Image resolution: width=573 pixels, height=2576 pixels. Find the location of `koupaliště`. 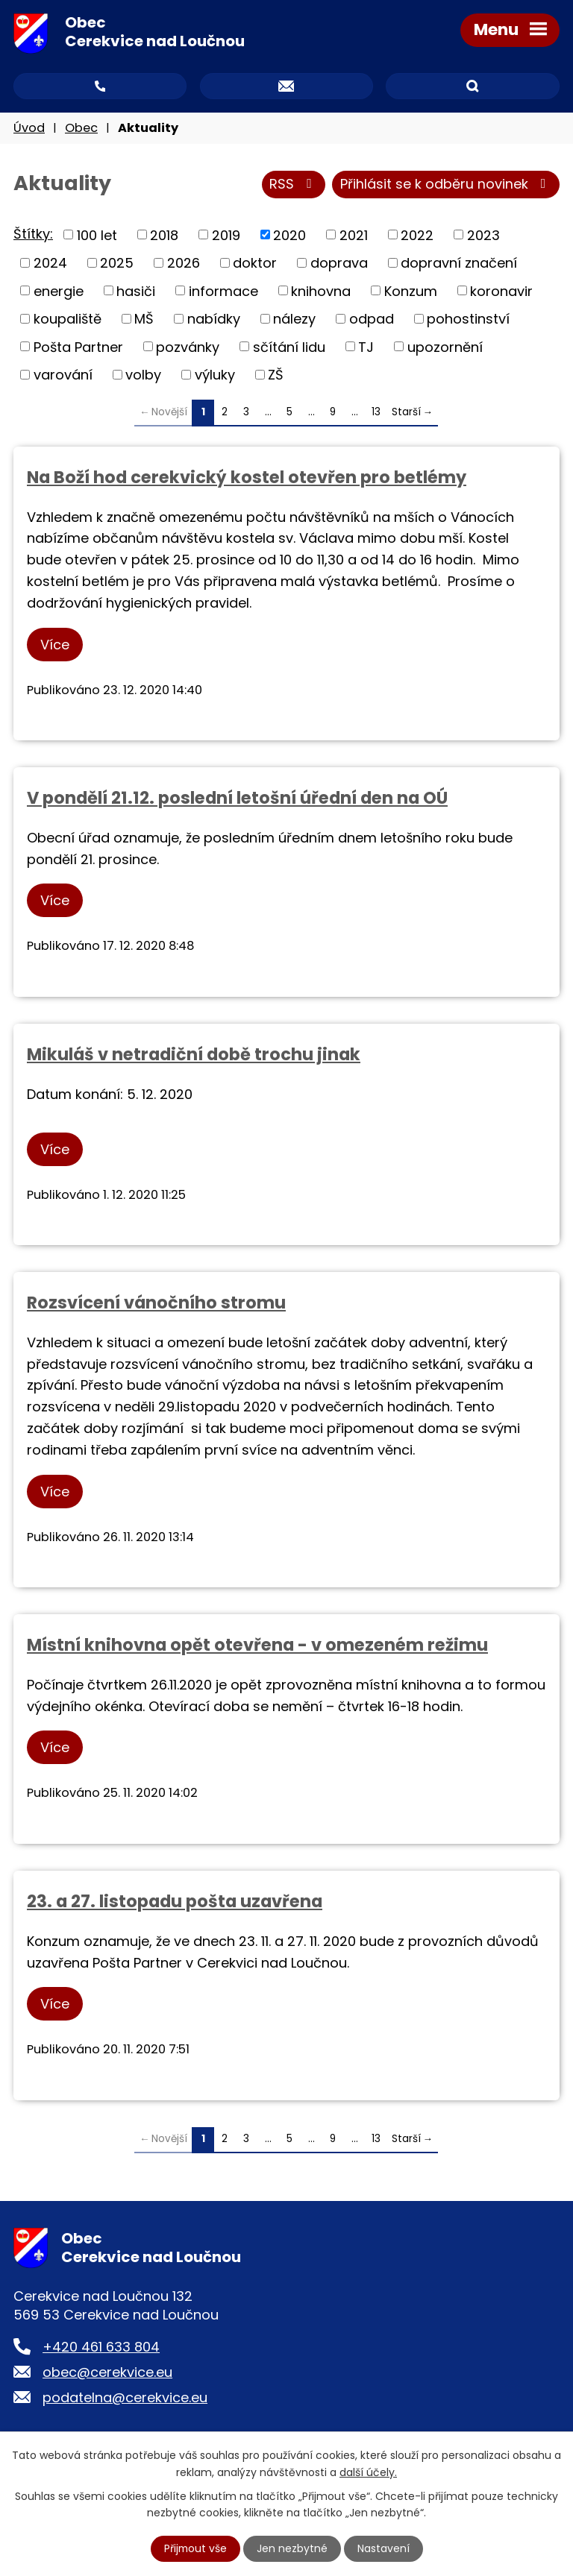

koupaliště is located at coordinates (67, 319).